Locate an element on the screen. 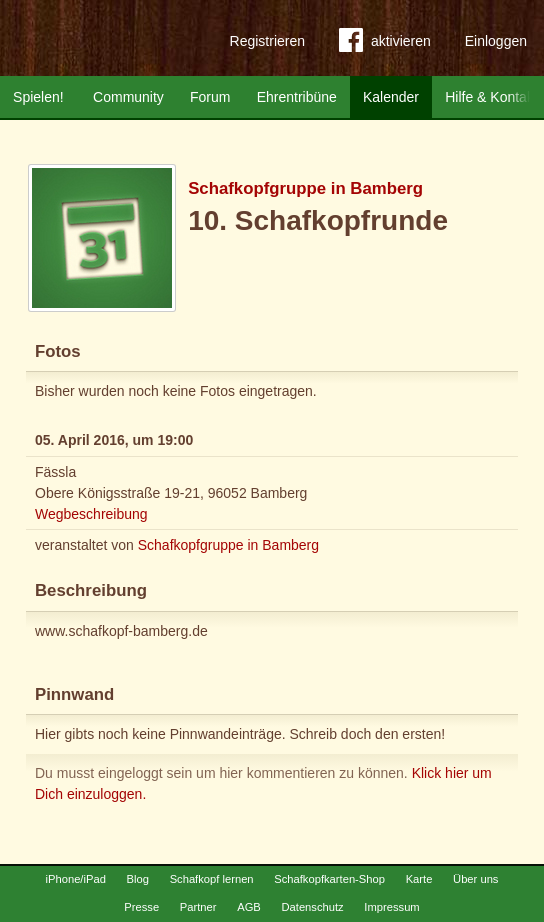 The width and height of the screenshot is (544, 922). Blog is located at coordinates (138, 879).